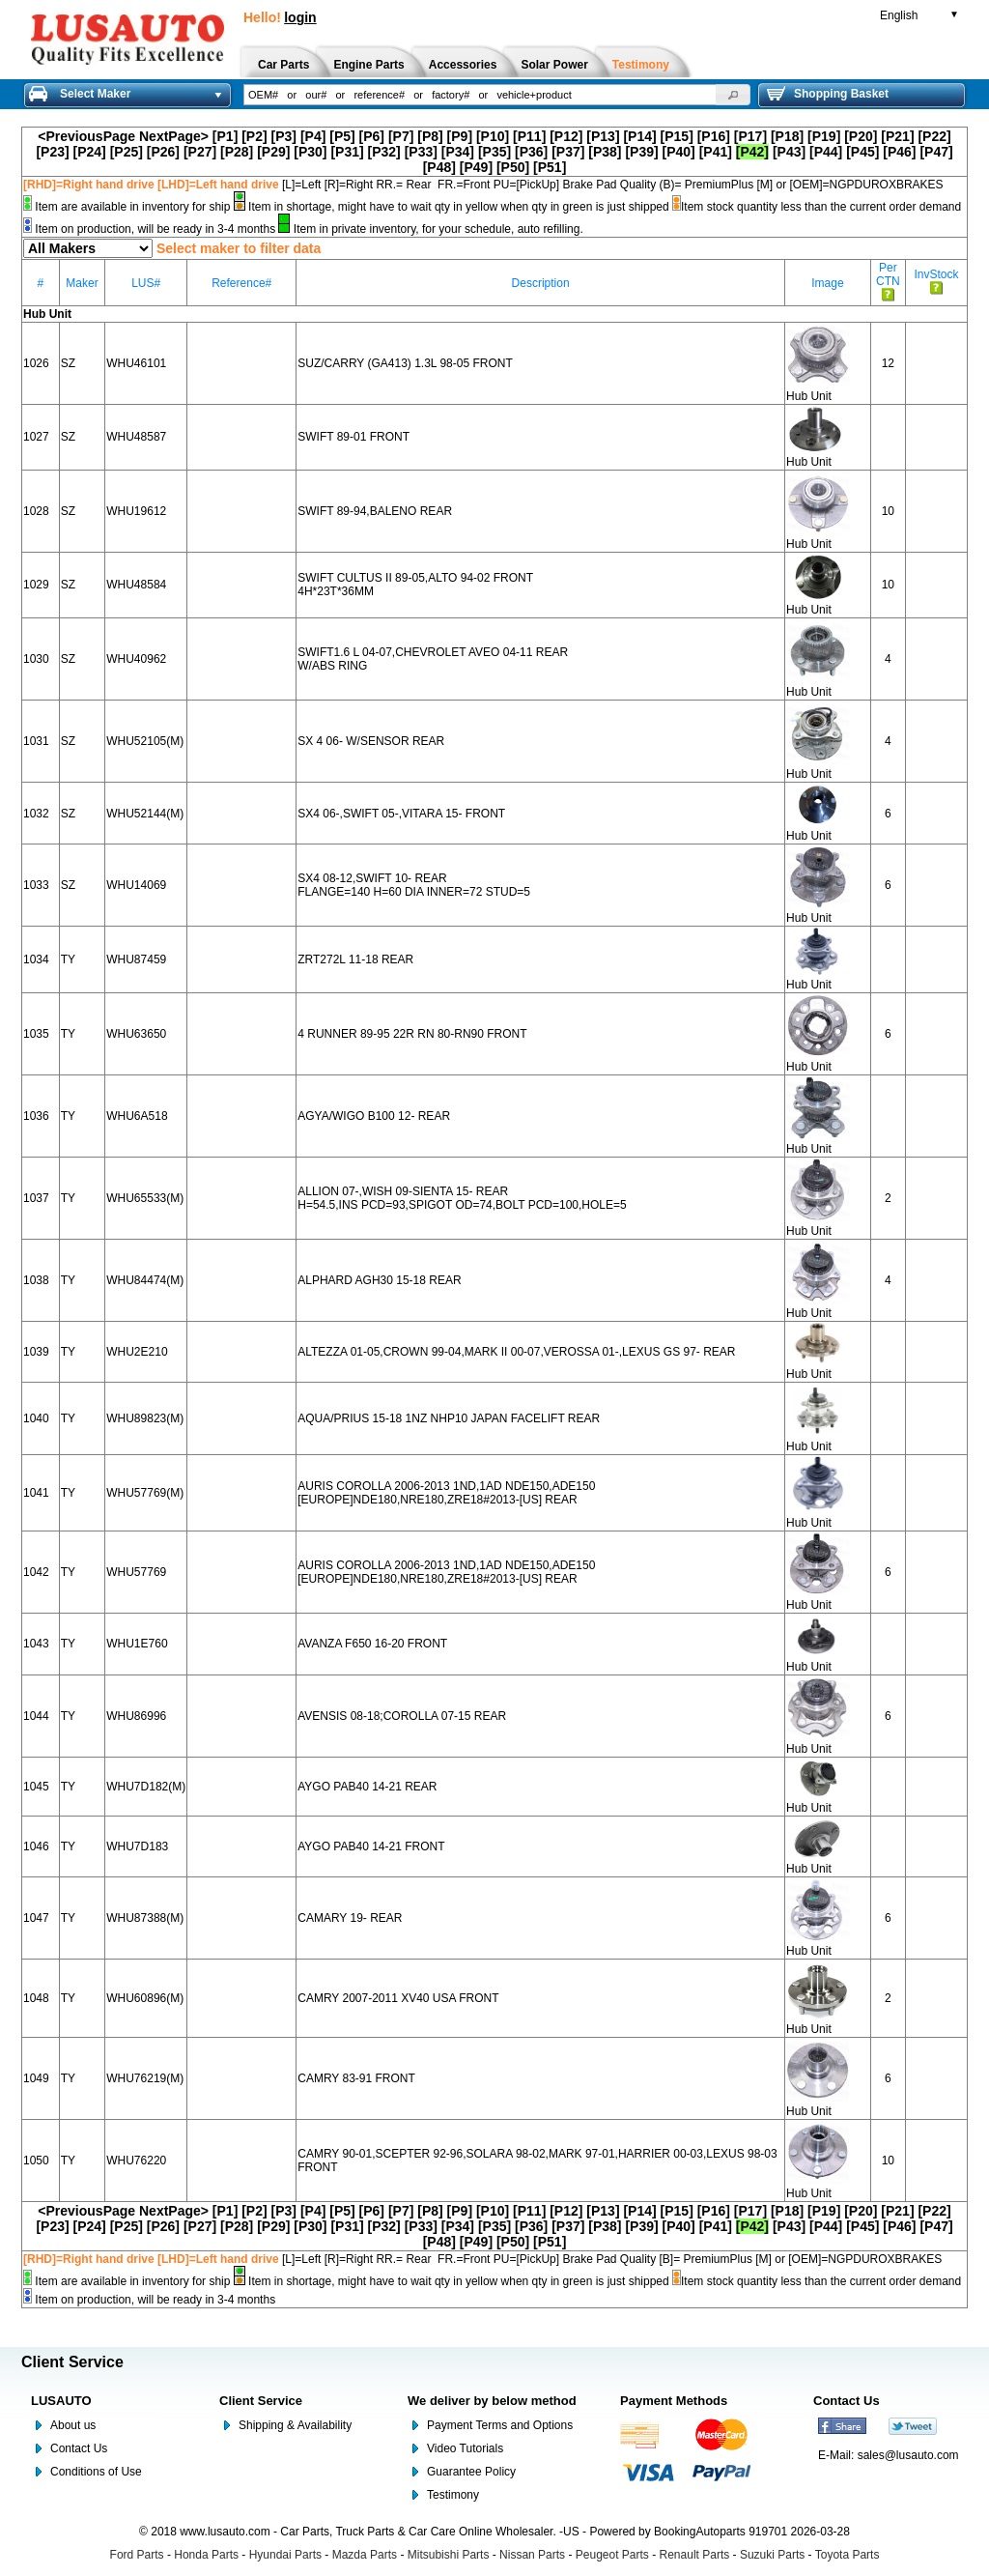 Image resolution: width=989 pixels, height=2576 pixels. I want to click on [P32], so click(384, 151).